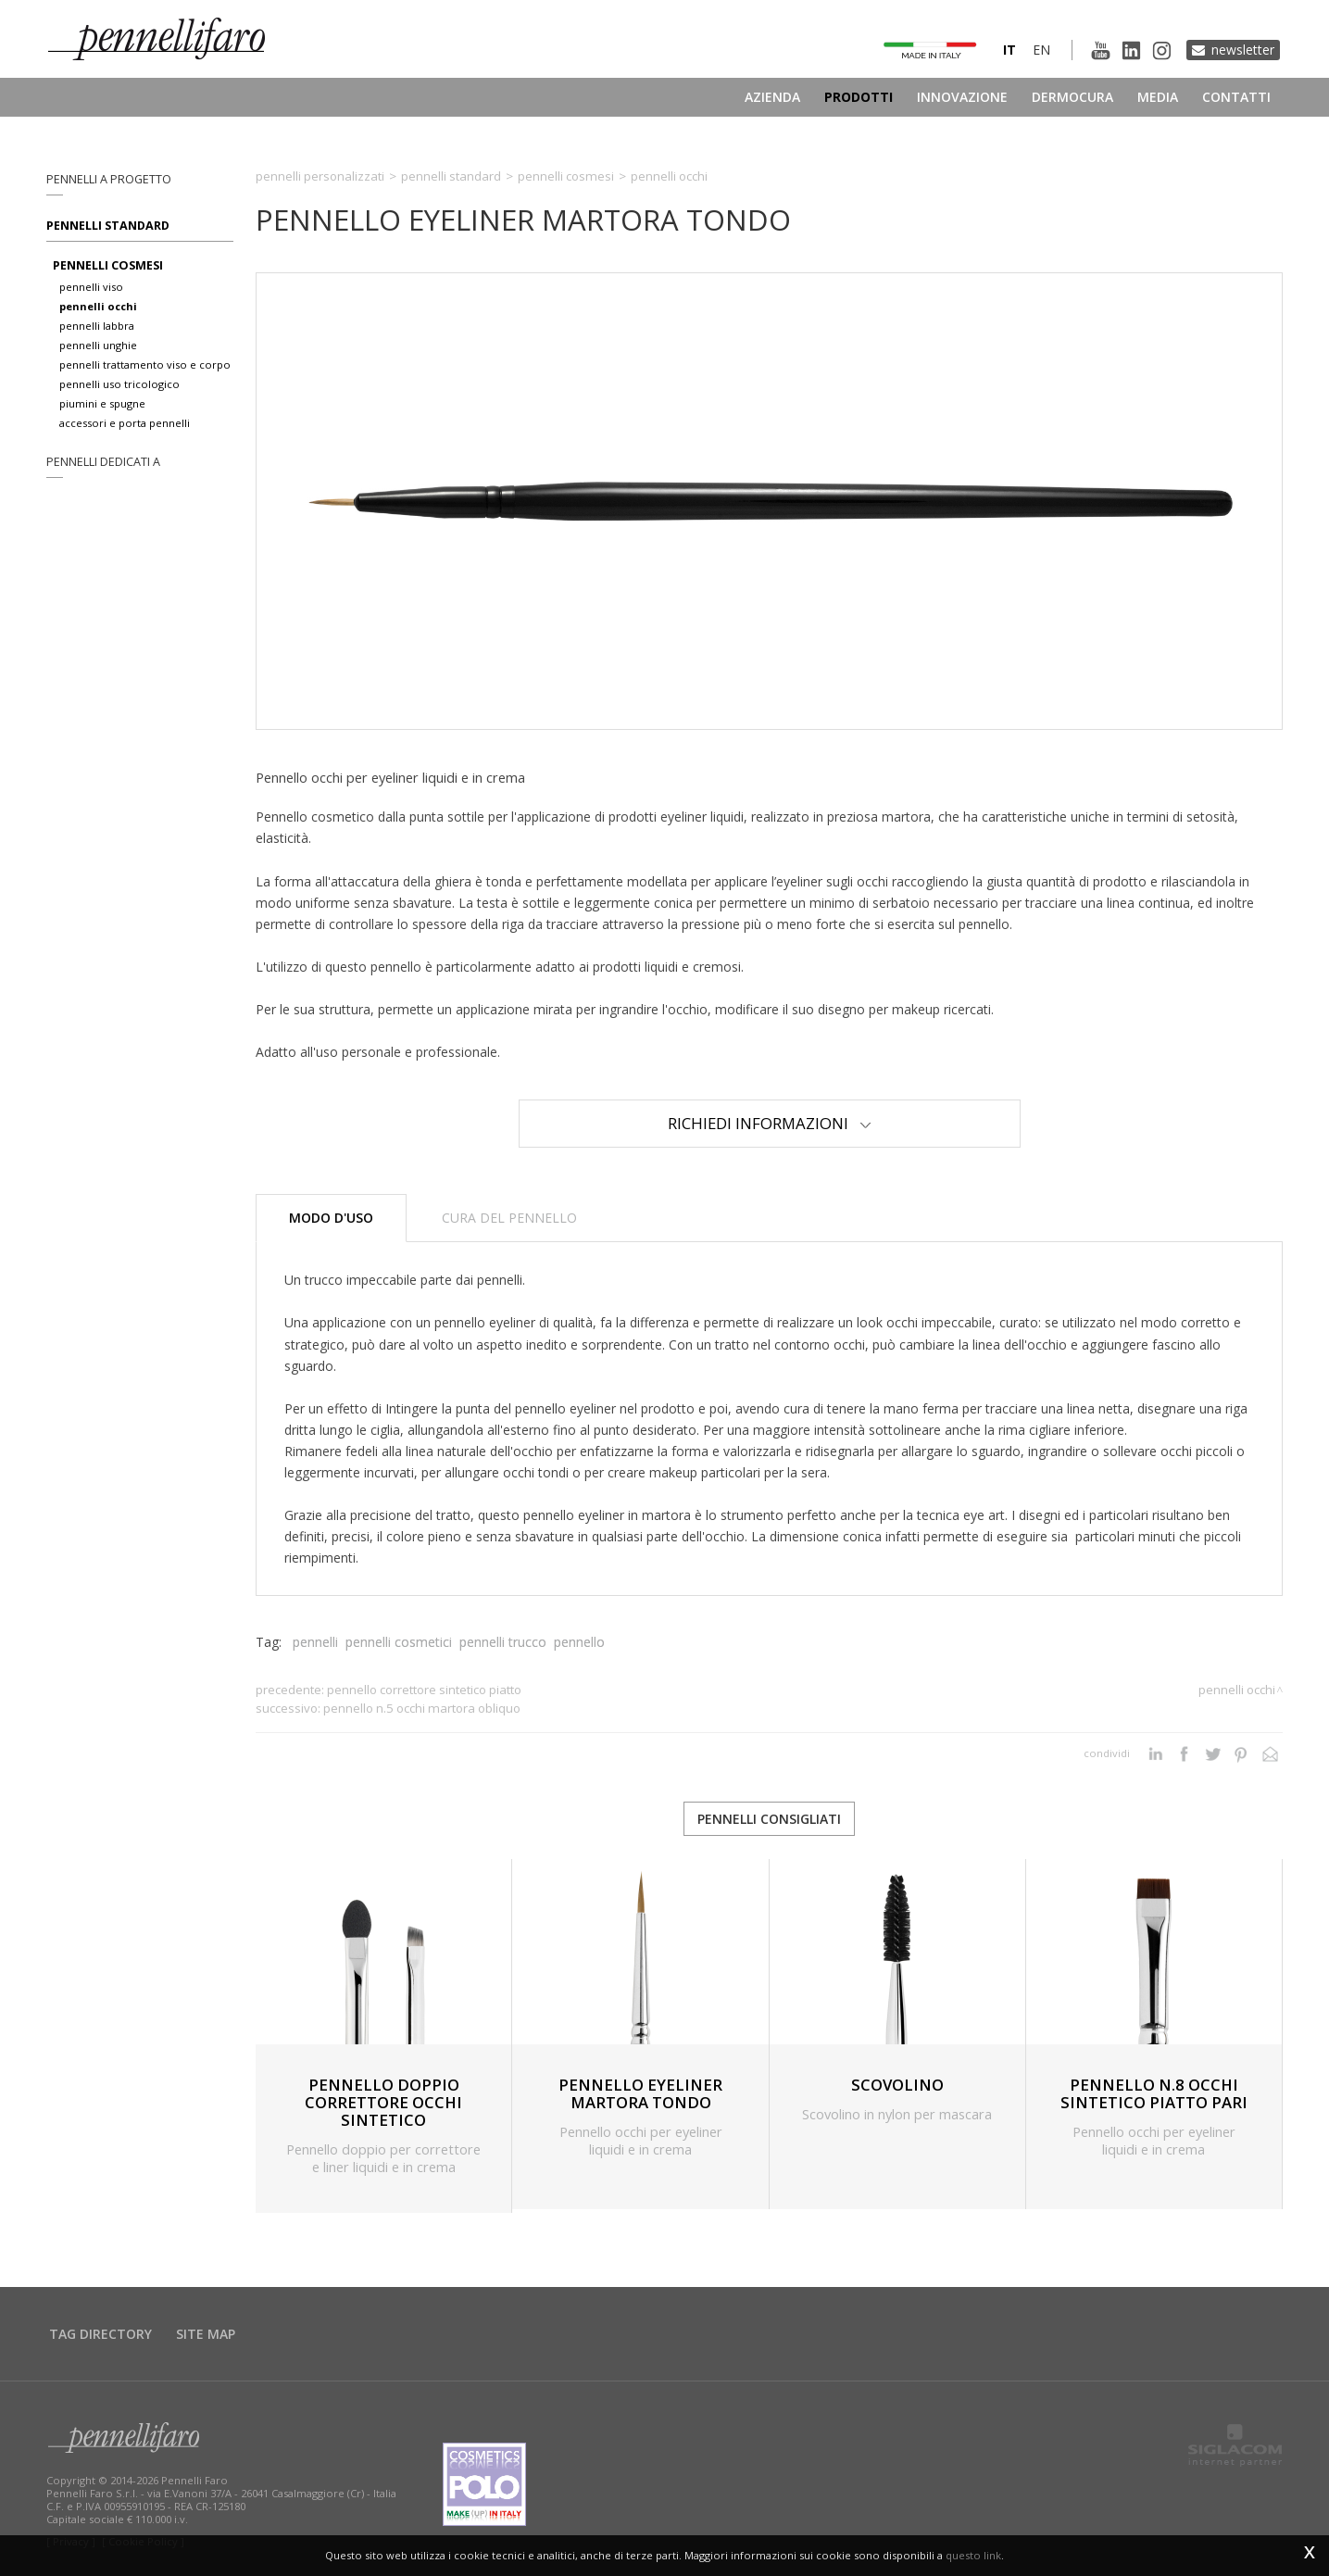  What do you see at coordinates (858, 97) in the screenshot?
I see `Prodotti [button]` at bounding box center [858, 97].